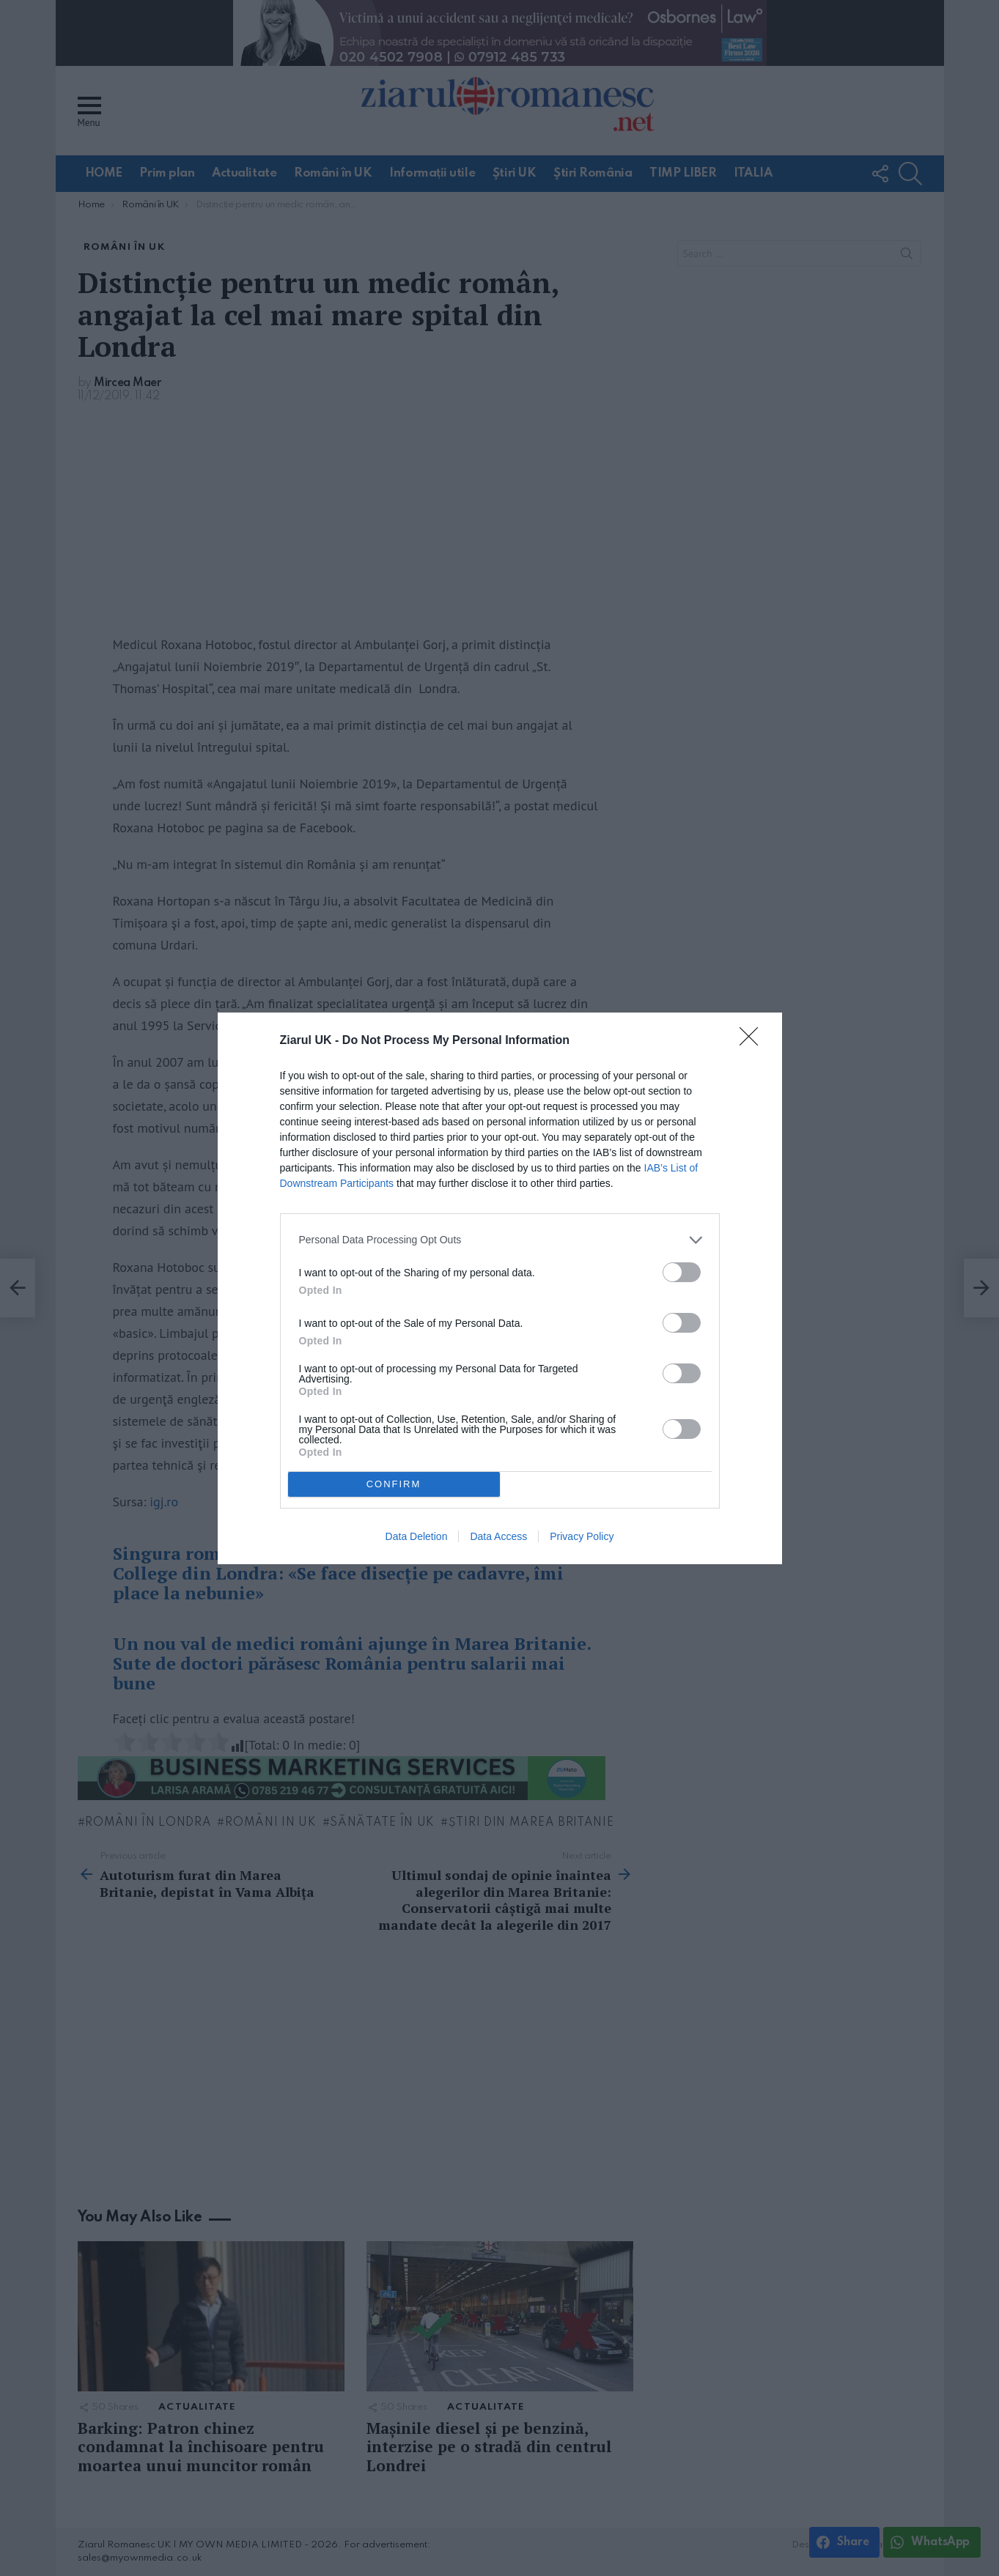 The image size is (999, 2576). What do you see at coordinates (417, 1536) in the screenshot?
I see `Data Deletion` at bounding box center [417, 1536].